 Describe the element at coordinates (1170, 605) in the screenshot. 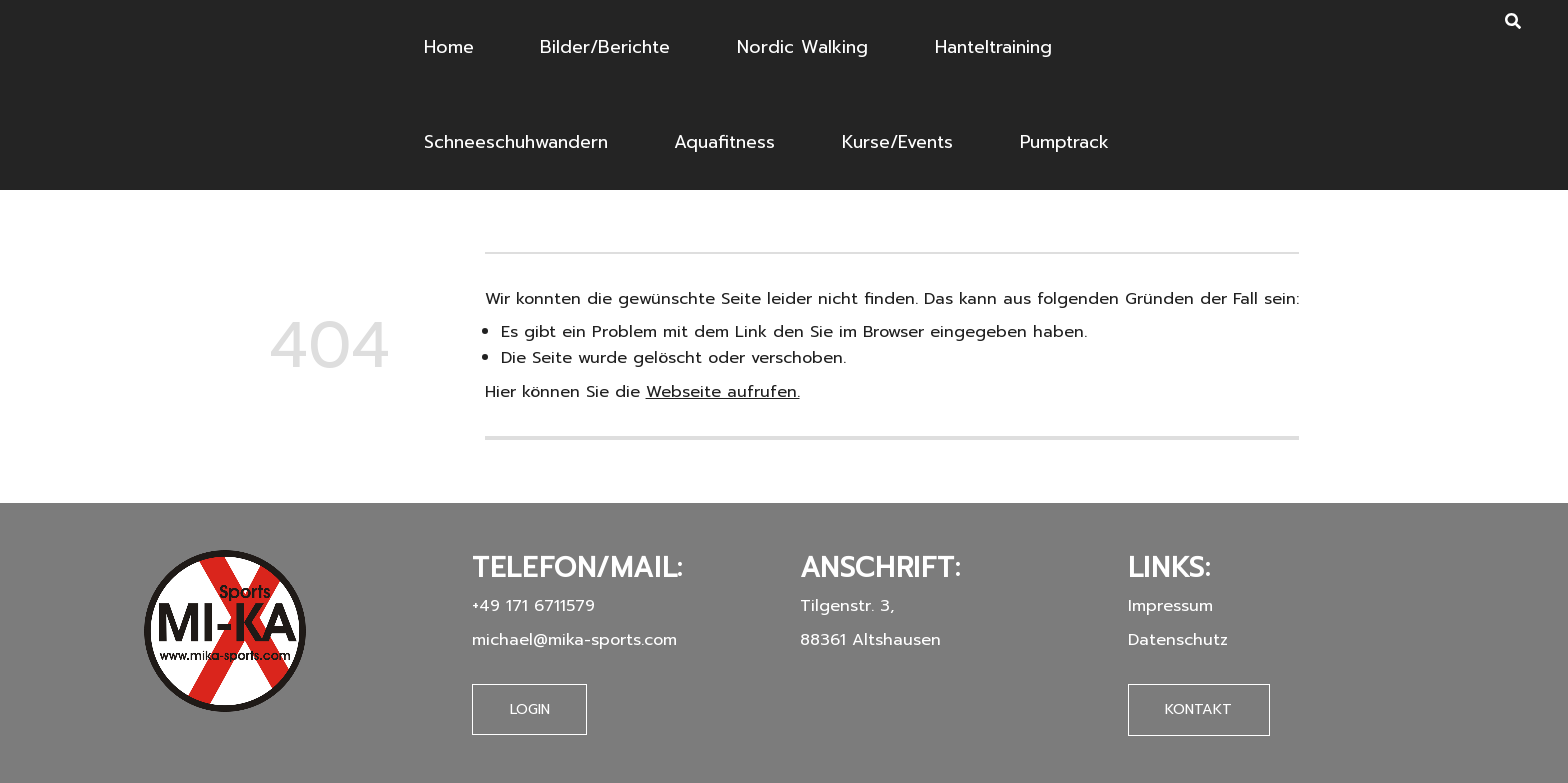

I see `Impressum` at that location.